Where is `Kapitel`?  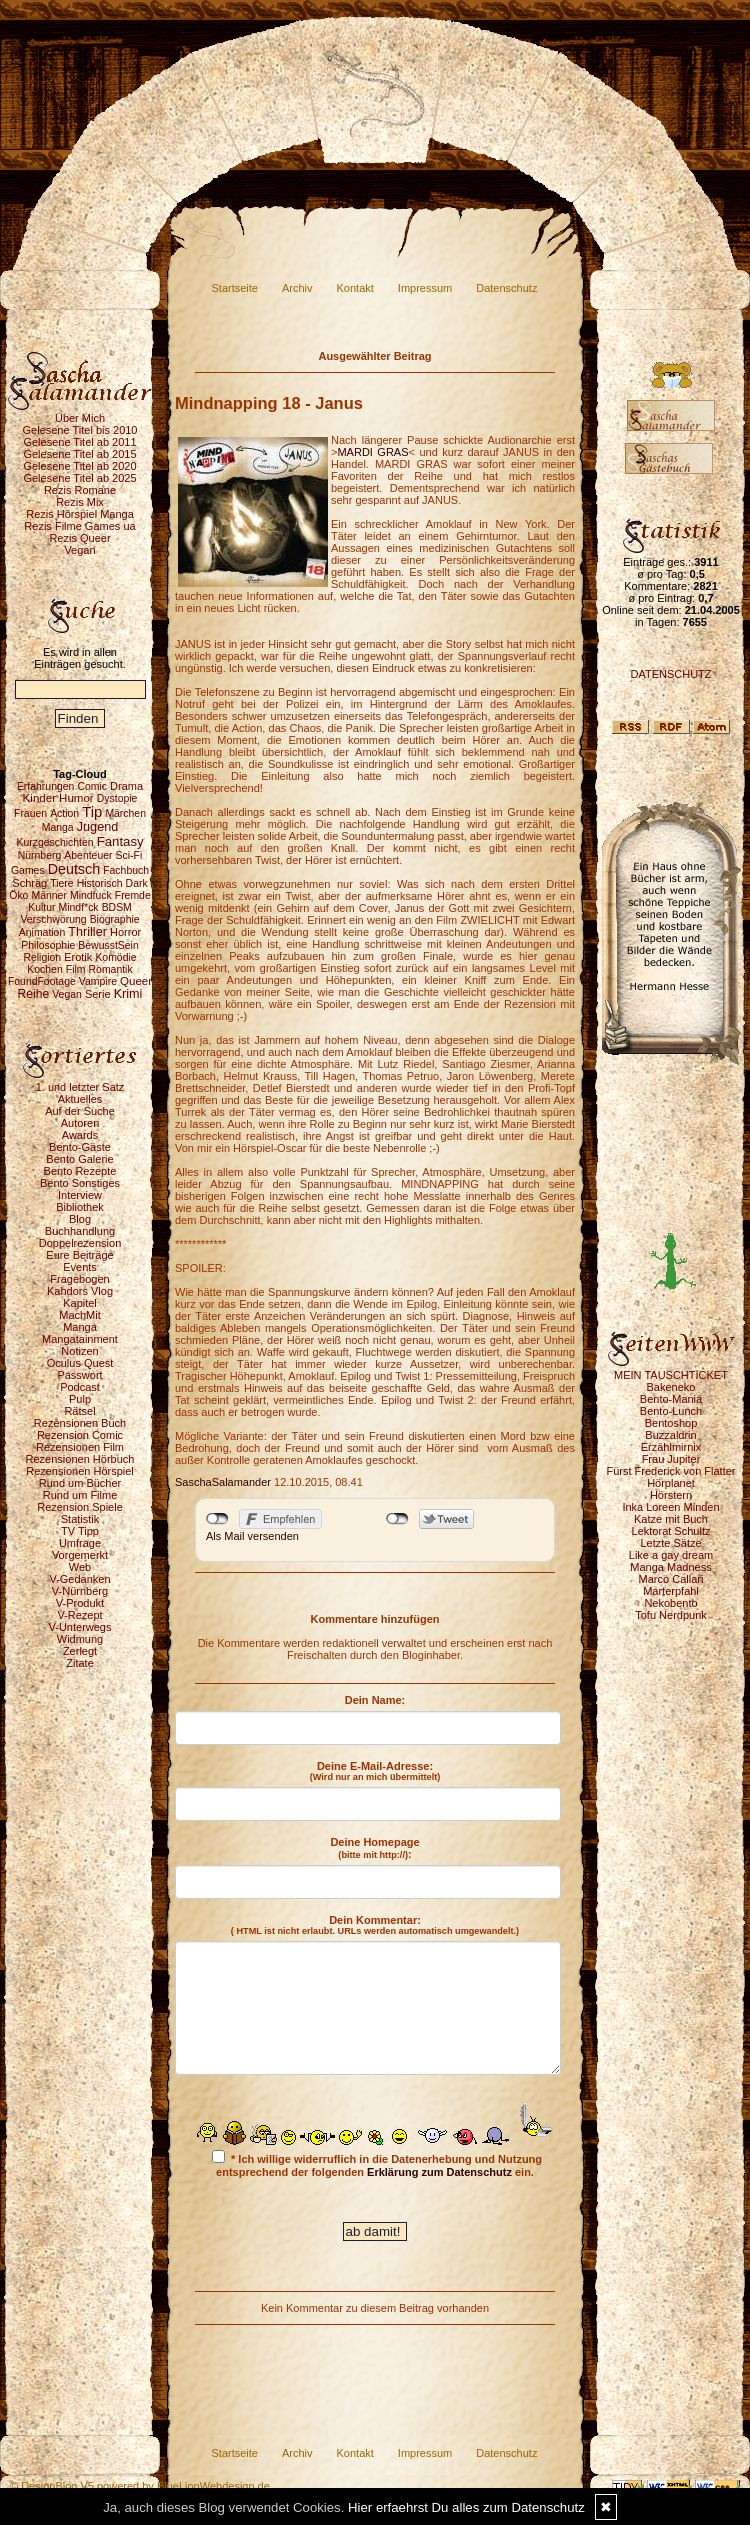 Kapitel is located at coordinates (80, 1303).